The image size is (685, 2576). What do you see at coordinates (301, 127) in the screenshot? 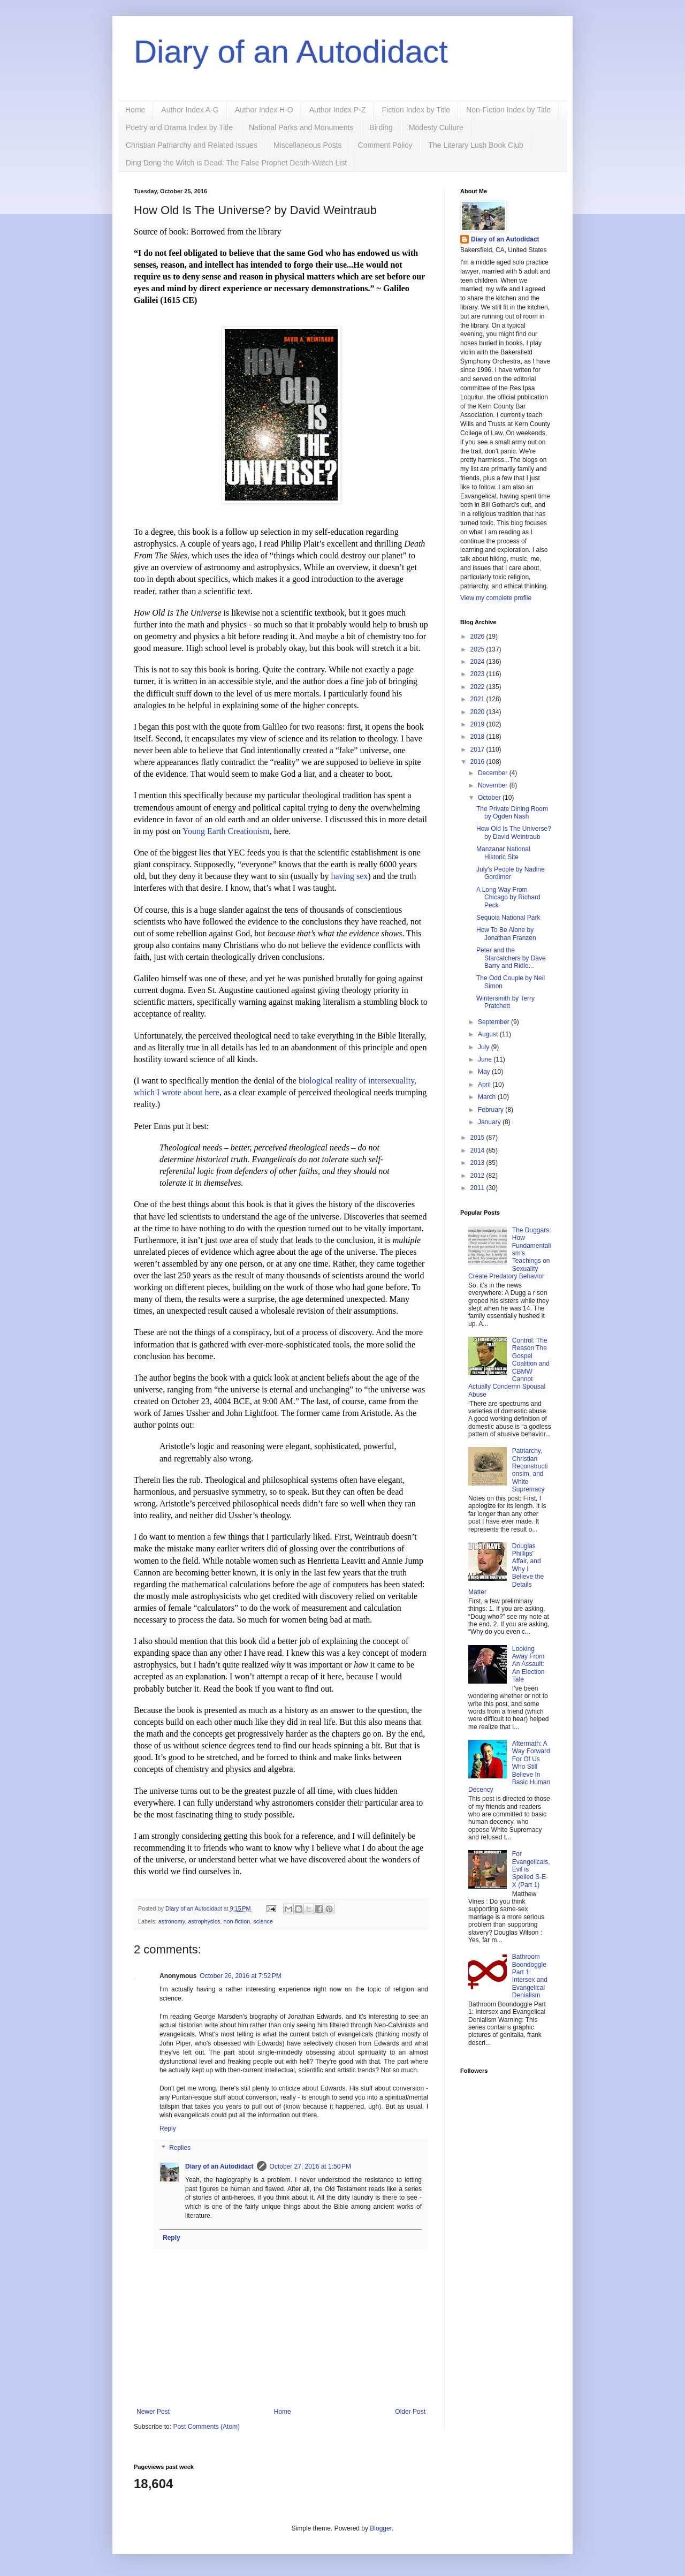
I see `National Parks and Monuments` at bounding box center [301, 127].